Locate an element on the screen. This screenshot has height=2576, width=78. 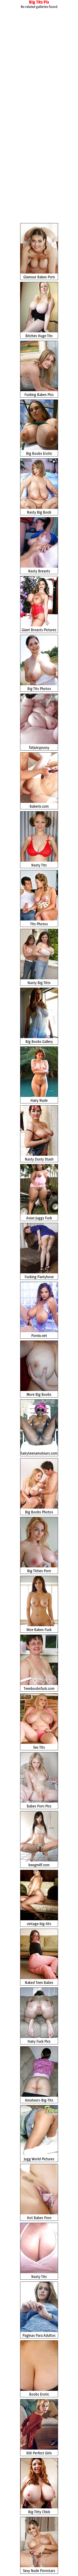
vintage-big-tits is located at coordinates (39, 1898).